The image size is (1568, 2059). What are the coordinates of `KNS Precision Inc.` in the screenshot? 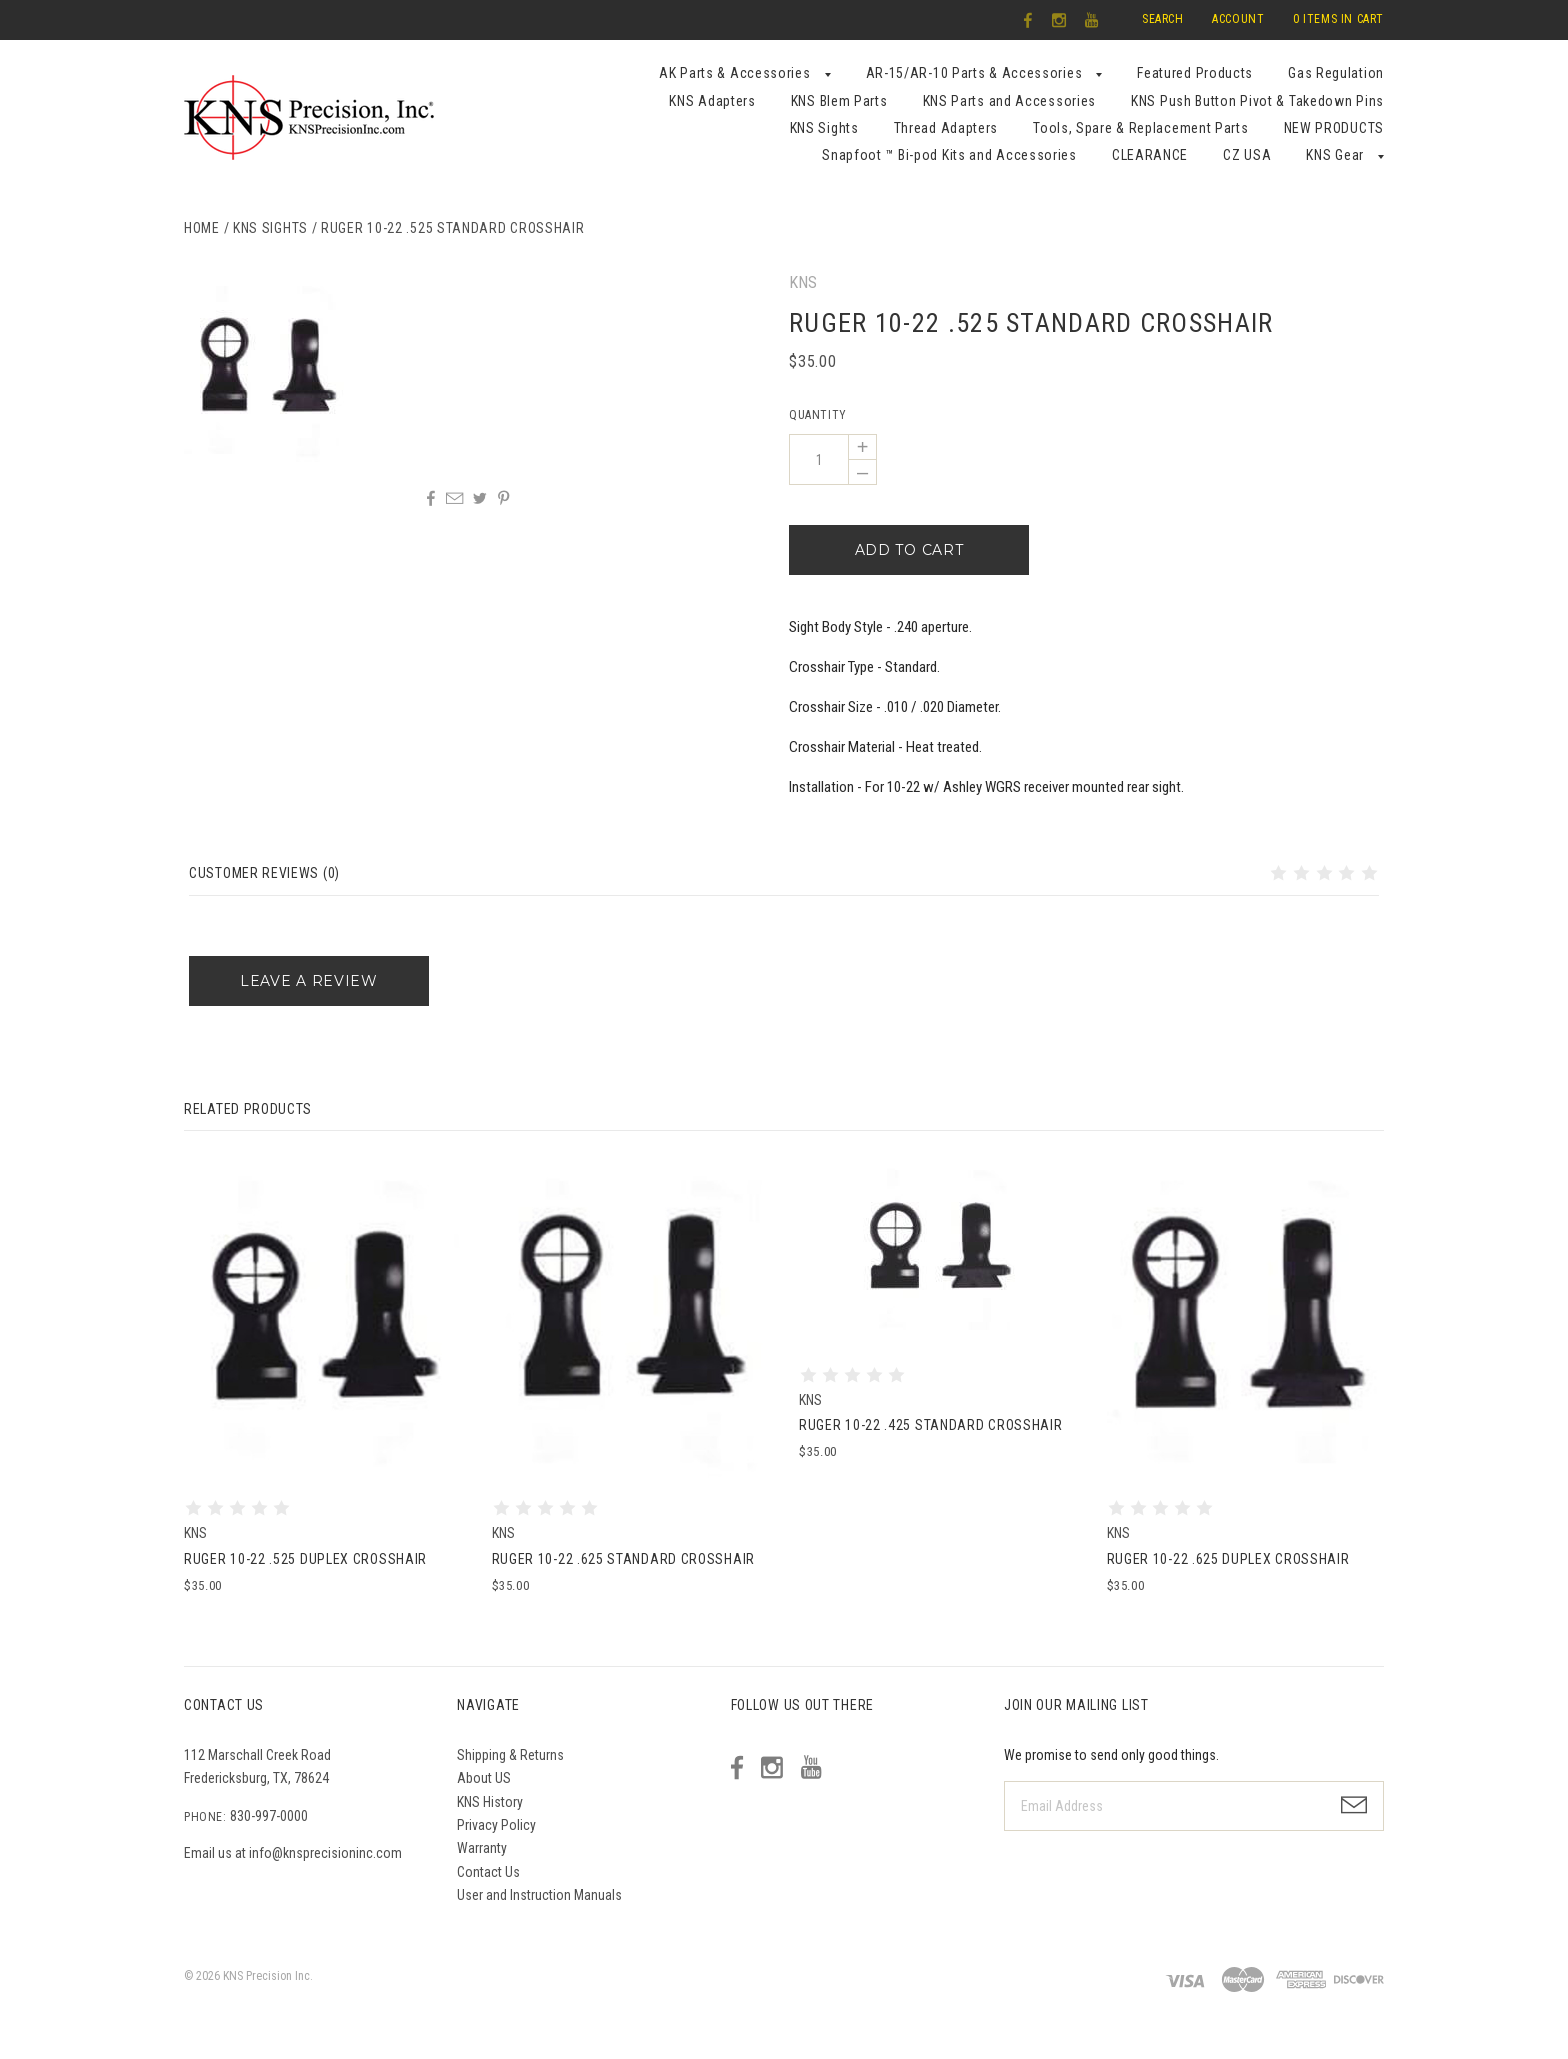 It's located at (268, 1976).